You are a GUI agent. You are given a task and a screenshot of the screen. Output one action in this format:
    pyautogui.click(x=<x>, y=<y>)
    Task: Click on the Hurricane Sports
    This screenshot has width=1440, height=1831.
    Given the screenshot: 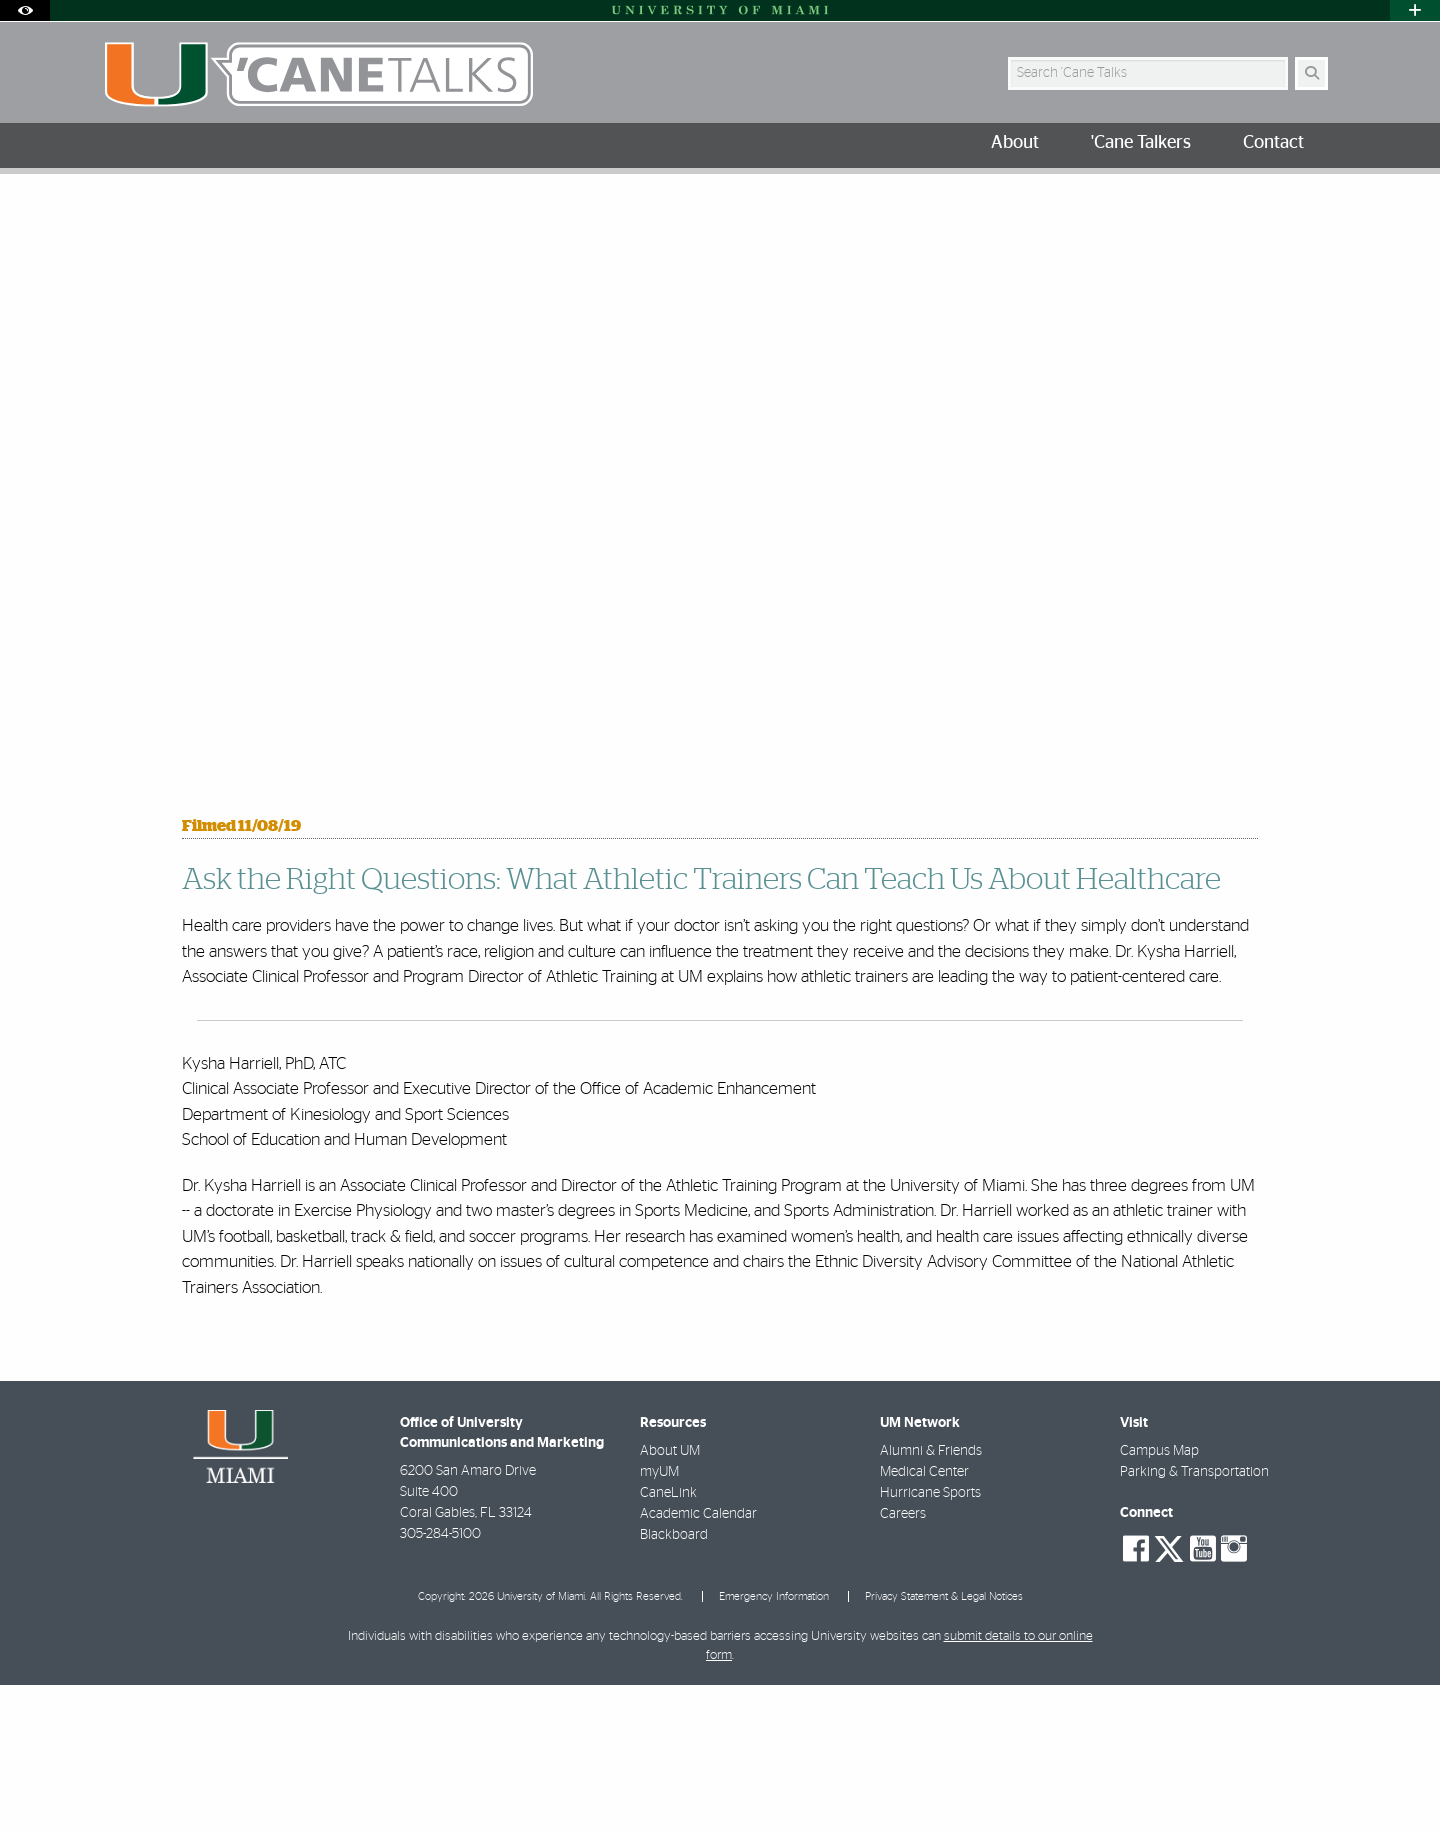 What is the action you would take?
    pyautogui.click(x=930, y=1639)
    